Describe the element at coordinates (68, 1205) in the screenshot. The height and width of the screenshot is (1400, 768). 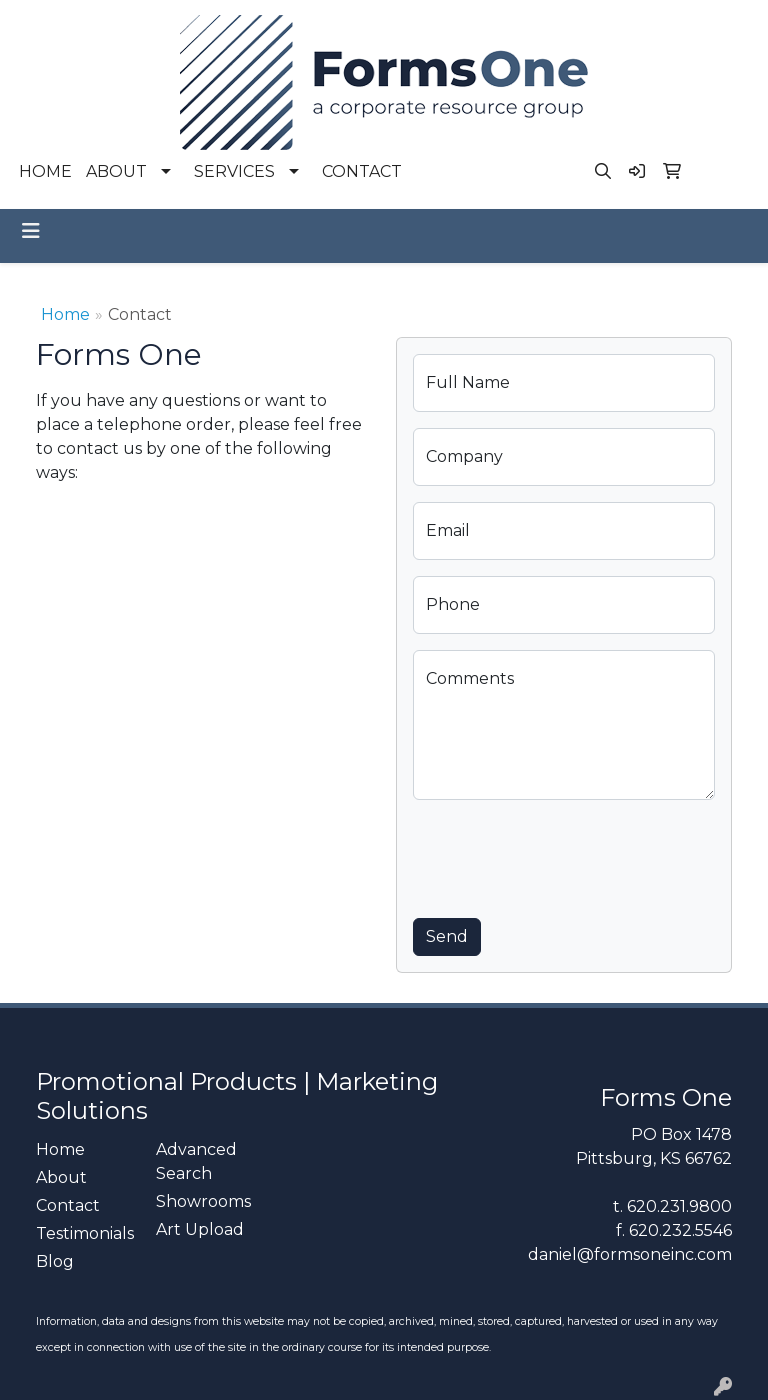
I see `Contact` at that location.